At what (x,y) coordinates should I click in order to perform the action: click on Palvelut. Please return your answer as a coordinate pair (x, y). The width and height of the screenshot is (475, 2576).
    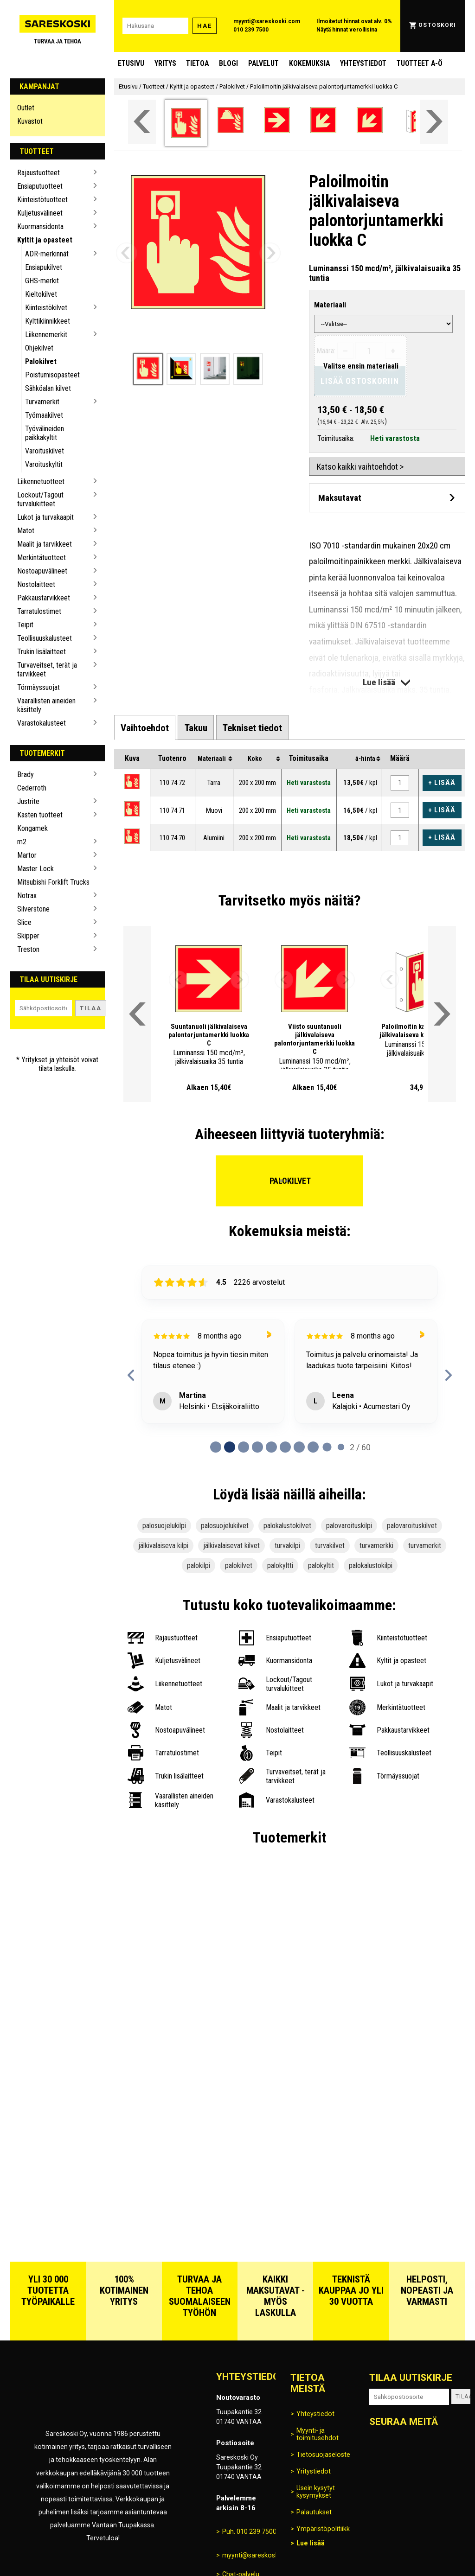
    Looking at the image, I should click on (263, 63).